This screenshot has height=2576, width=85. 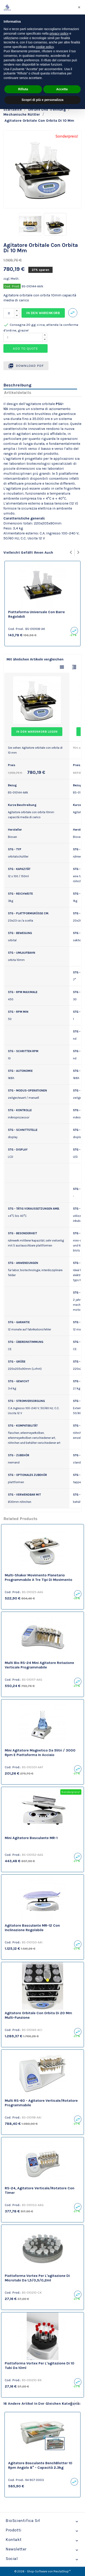 I want to click on cookie policy [button], so click(x=45, y=47).